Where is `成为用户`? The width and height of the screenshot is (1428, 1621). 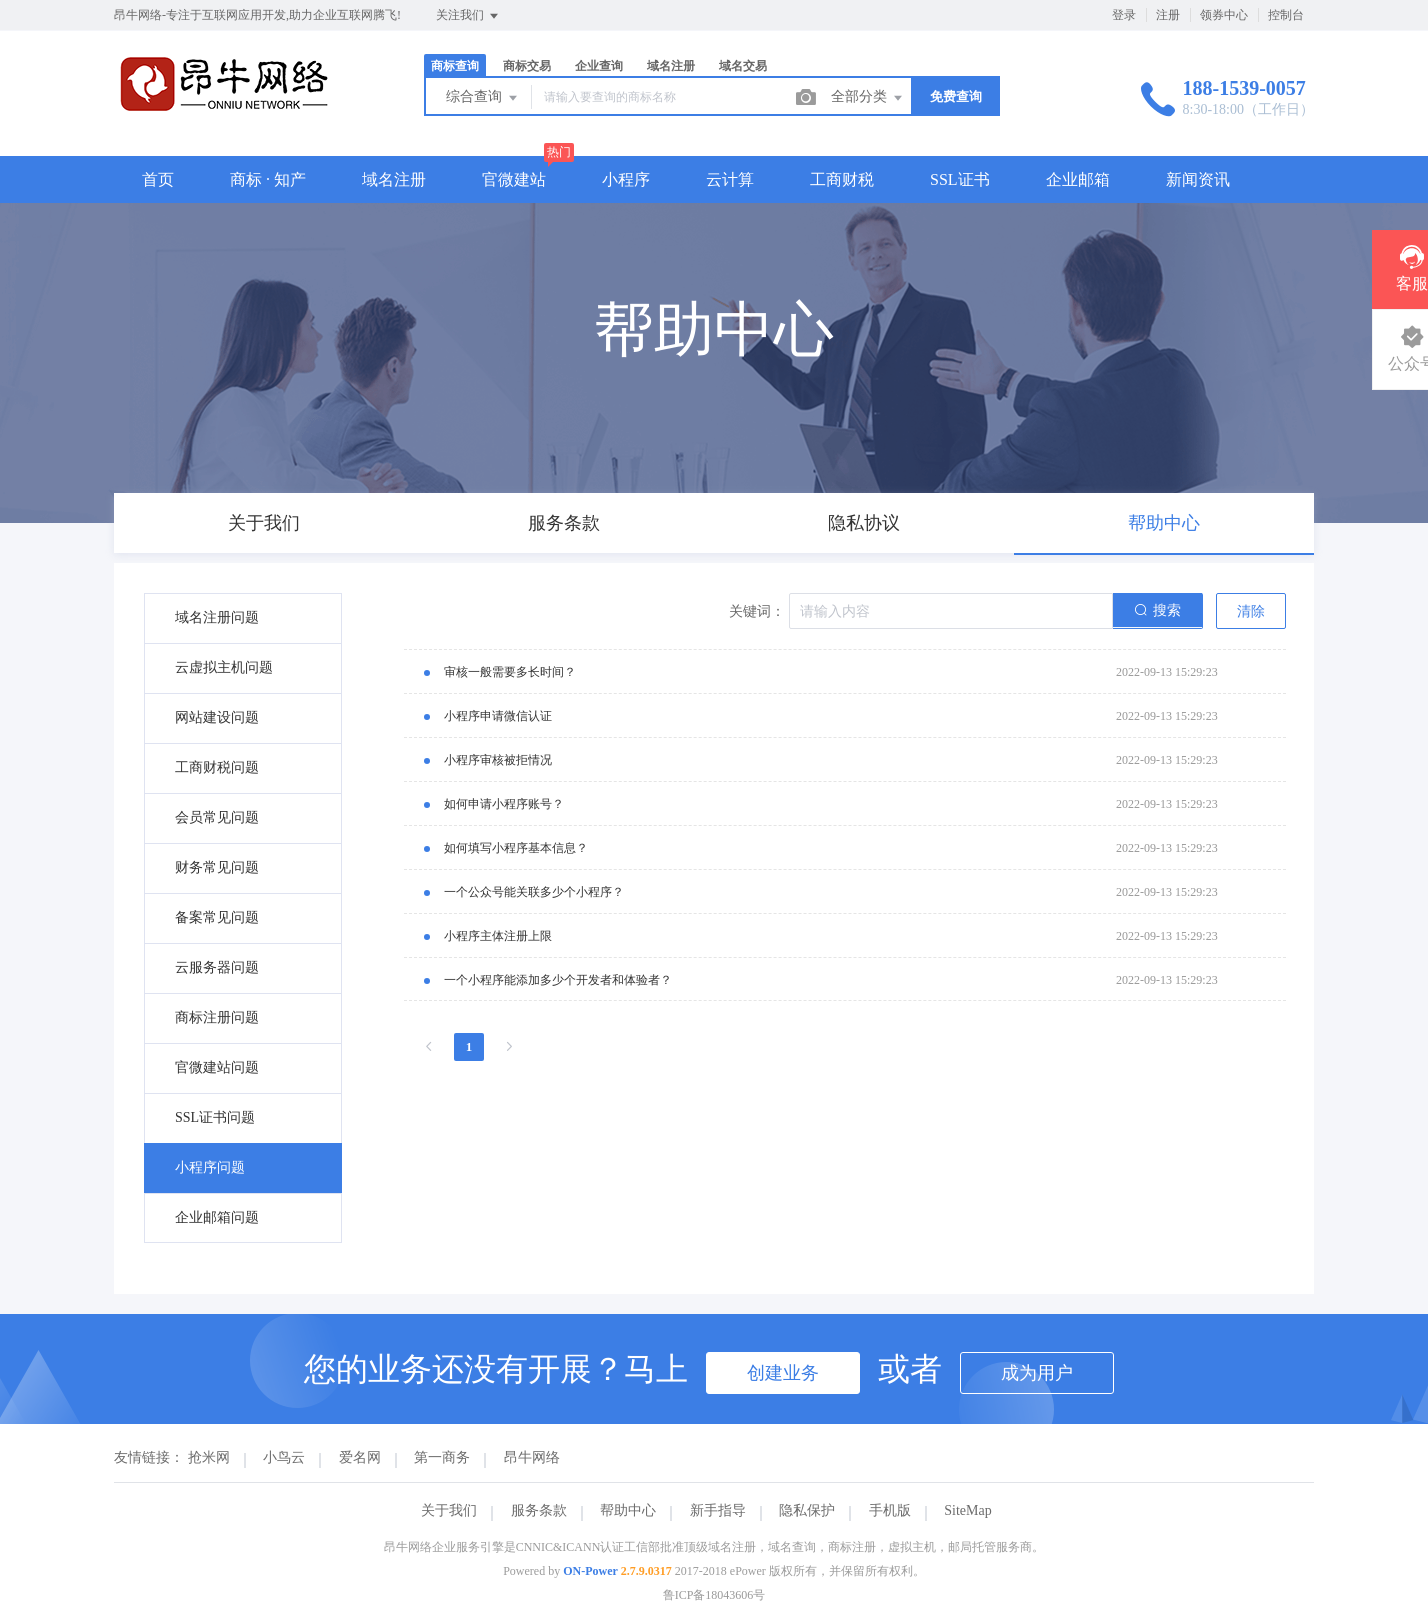
成为用户 is located at coordinates (1037, 1373).